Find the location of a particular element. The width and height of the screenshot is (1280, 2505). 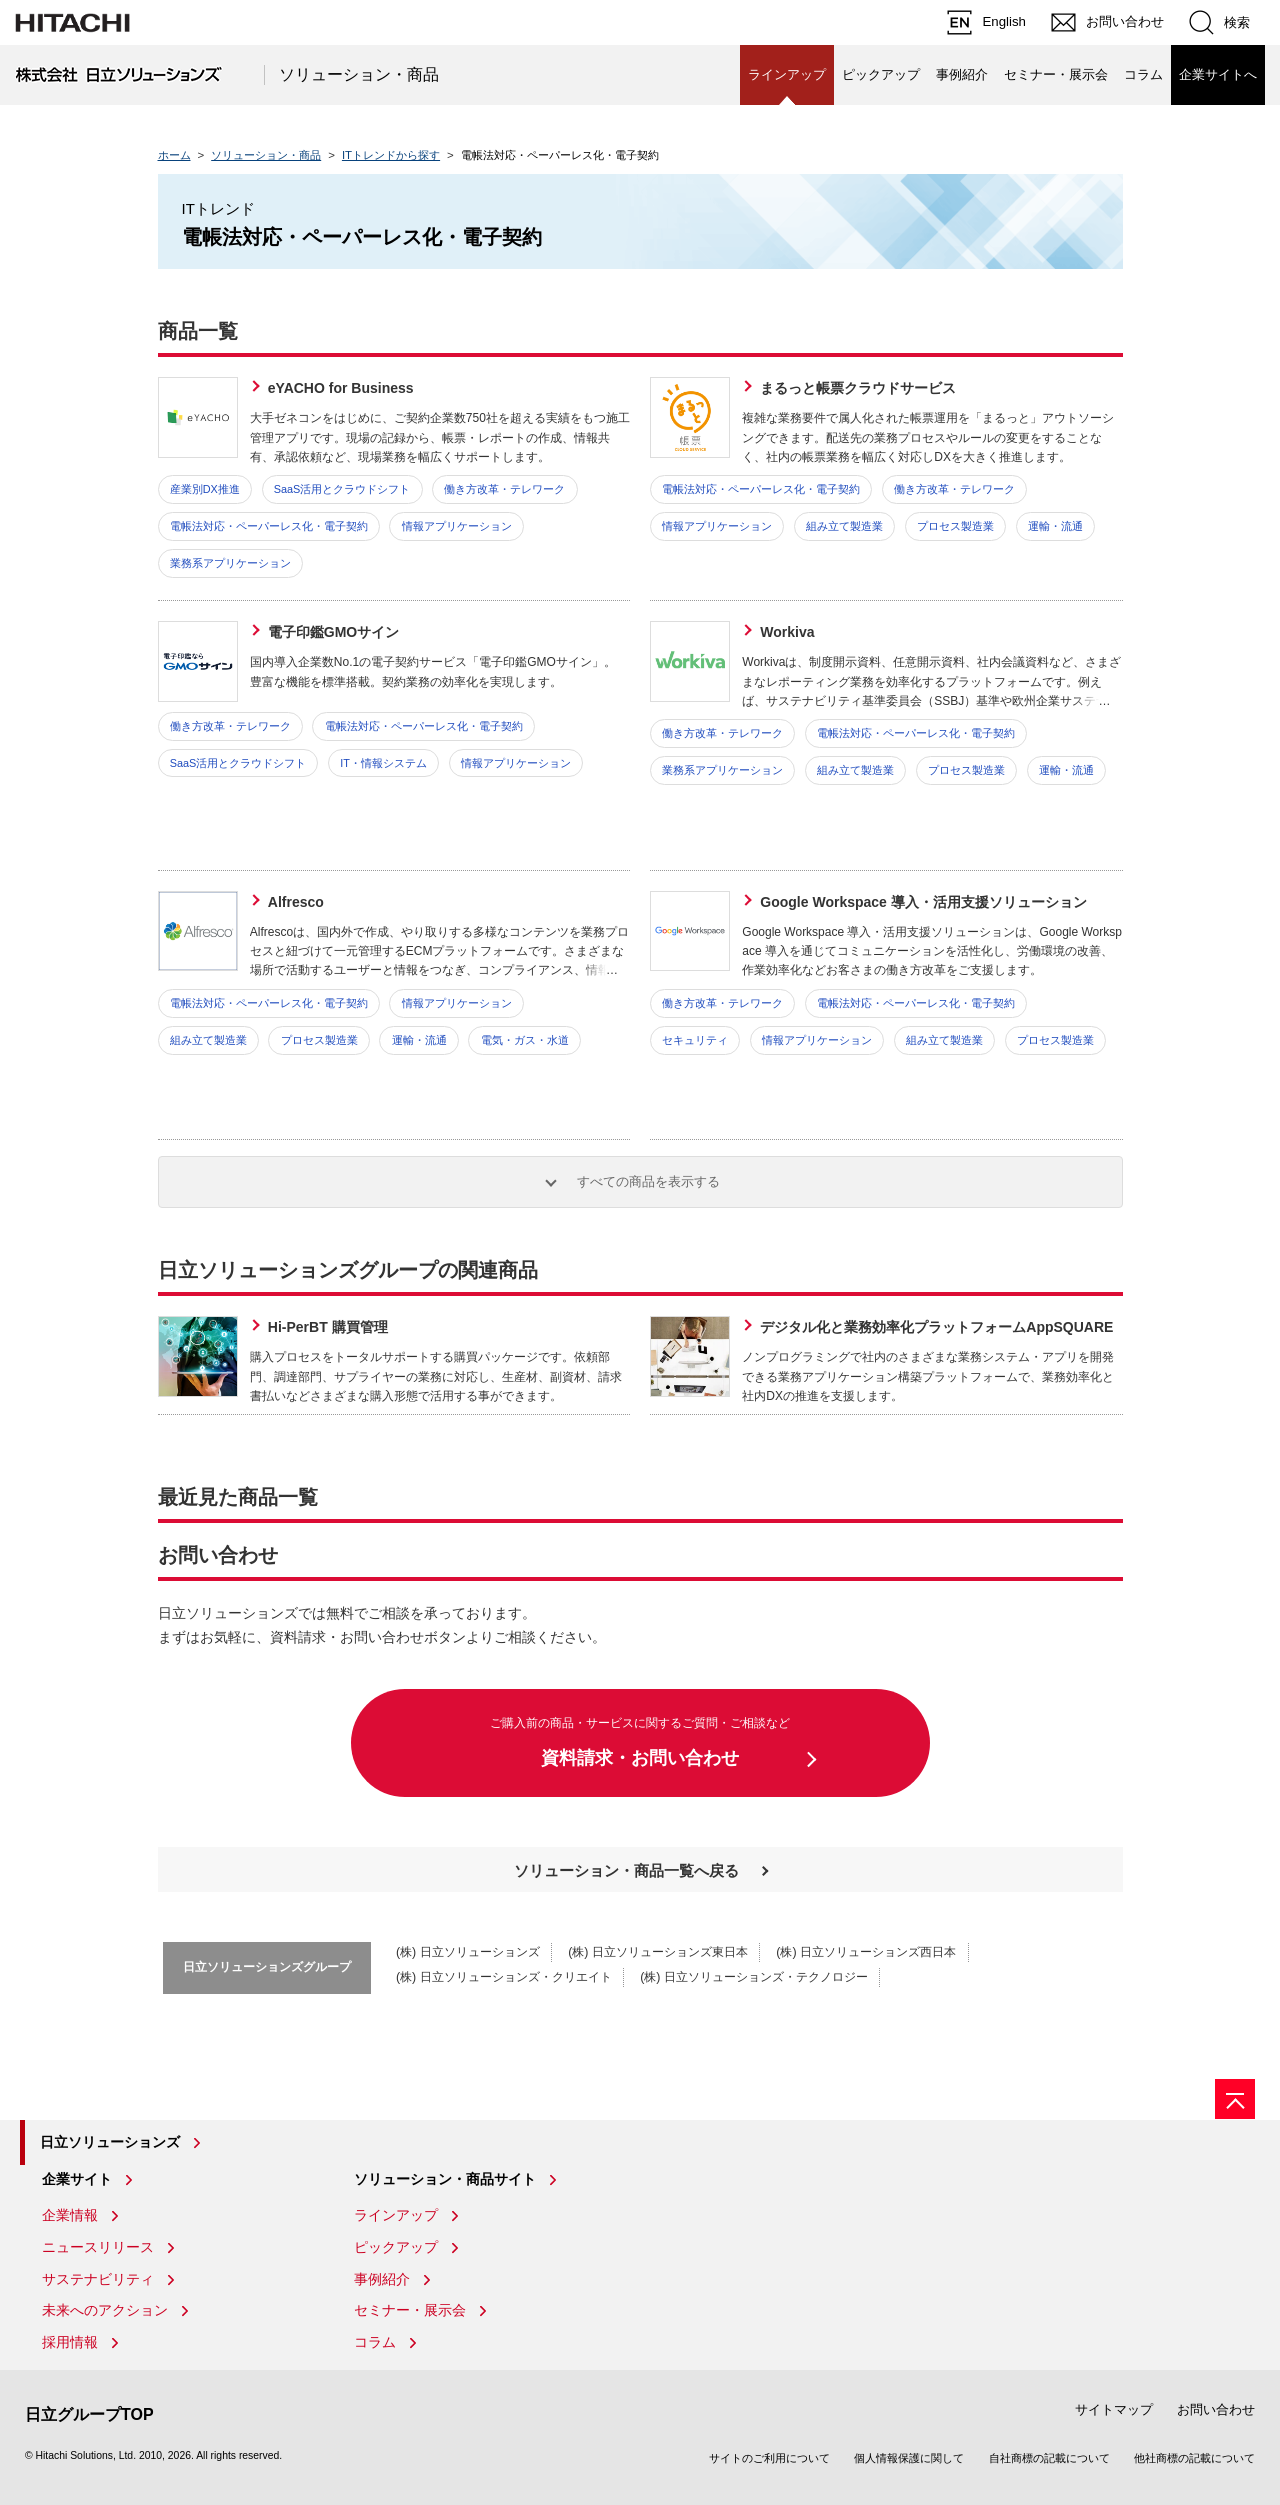

(株) 日立ソリューションズ・クリエイト is located at coordinates (504, 1977).